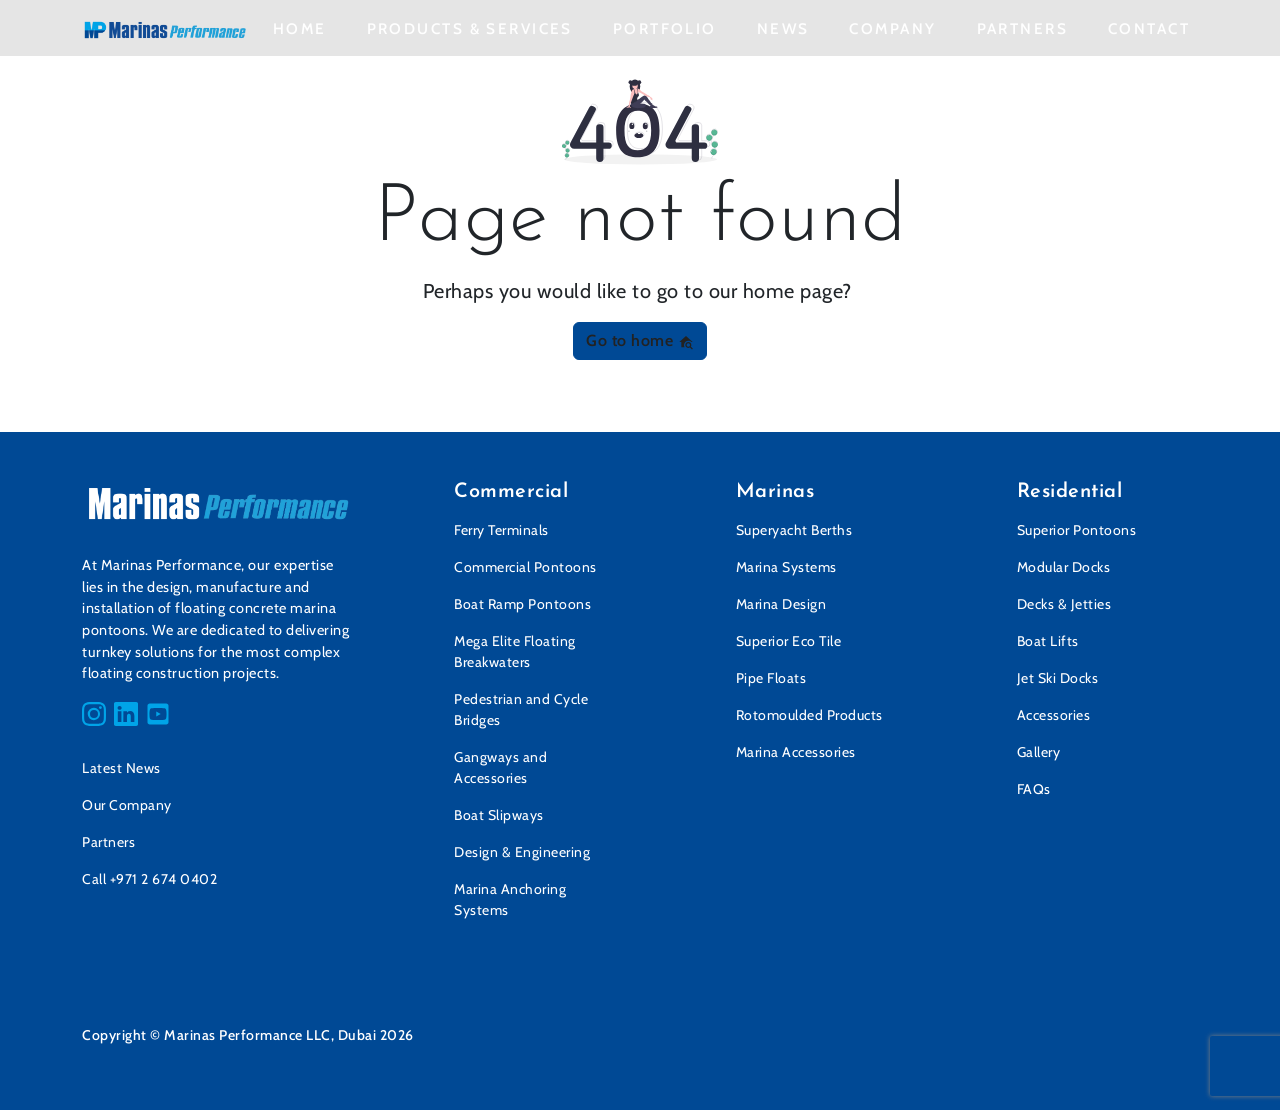 The height and width of the screenshot is (1110, 1280). What do you see at coordinates (501, 530) in the screenshot?
I see `Ferry Terminals` at bounding box center [501, 530].